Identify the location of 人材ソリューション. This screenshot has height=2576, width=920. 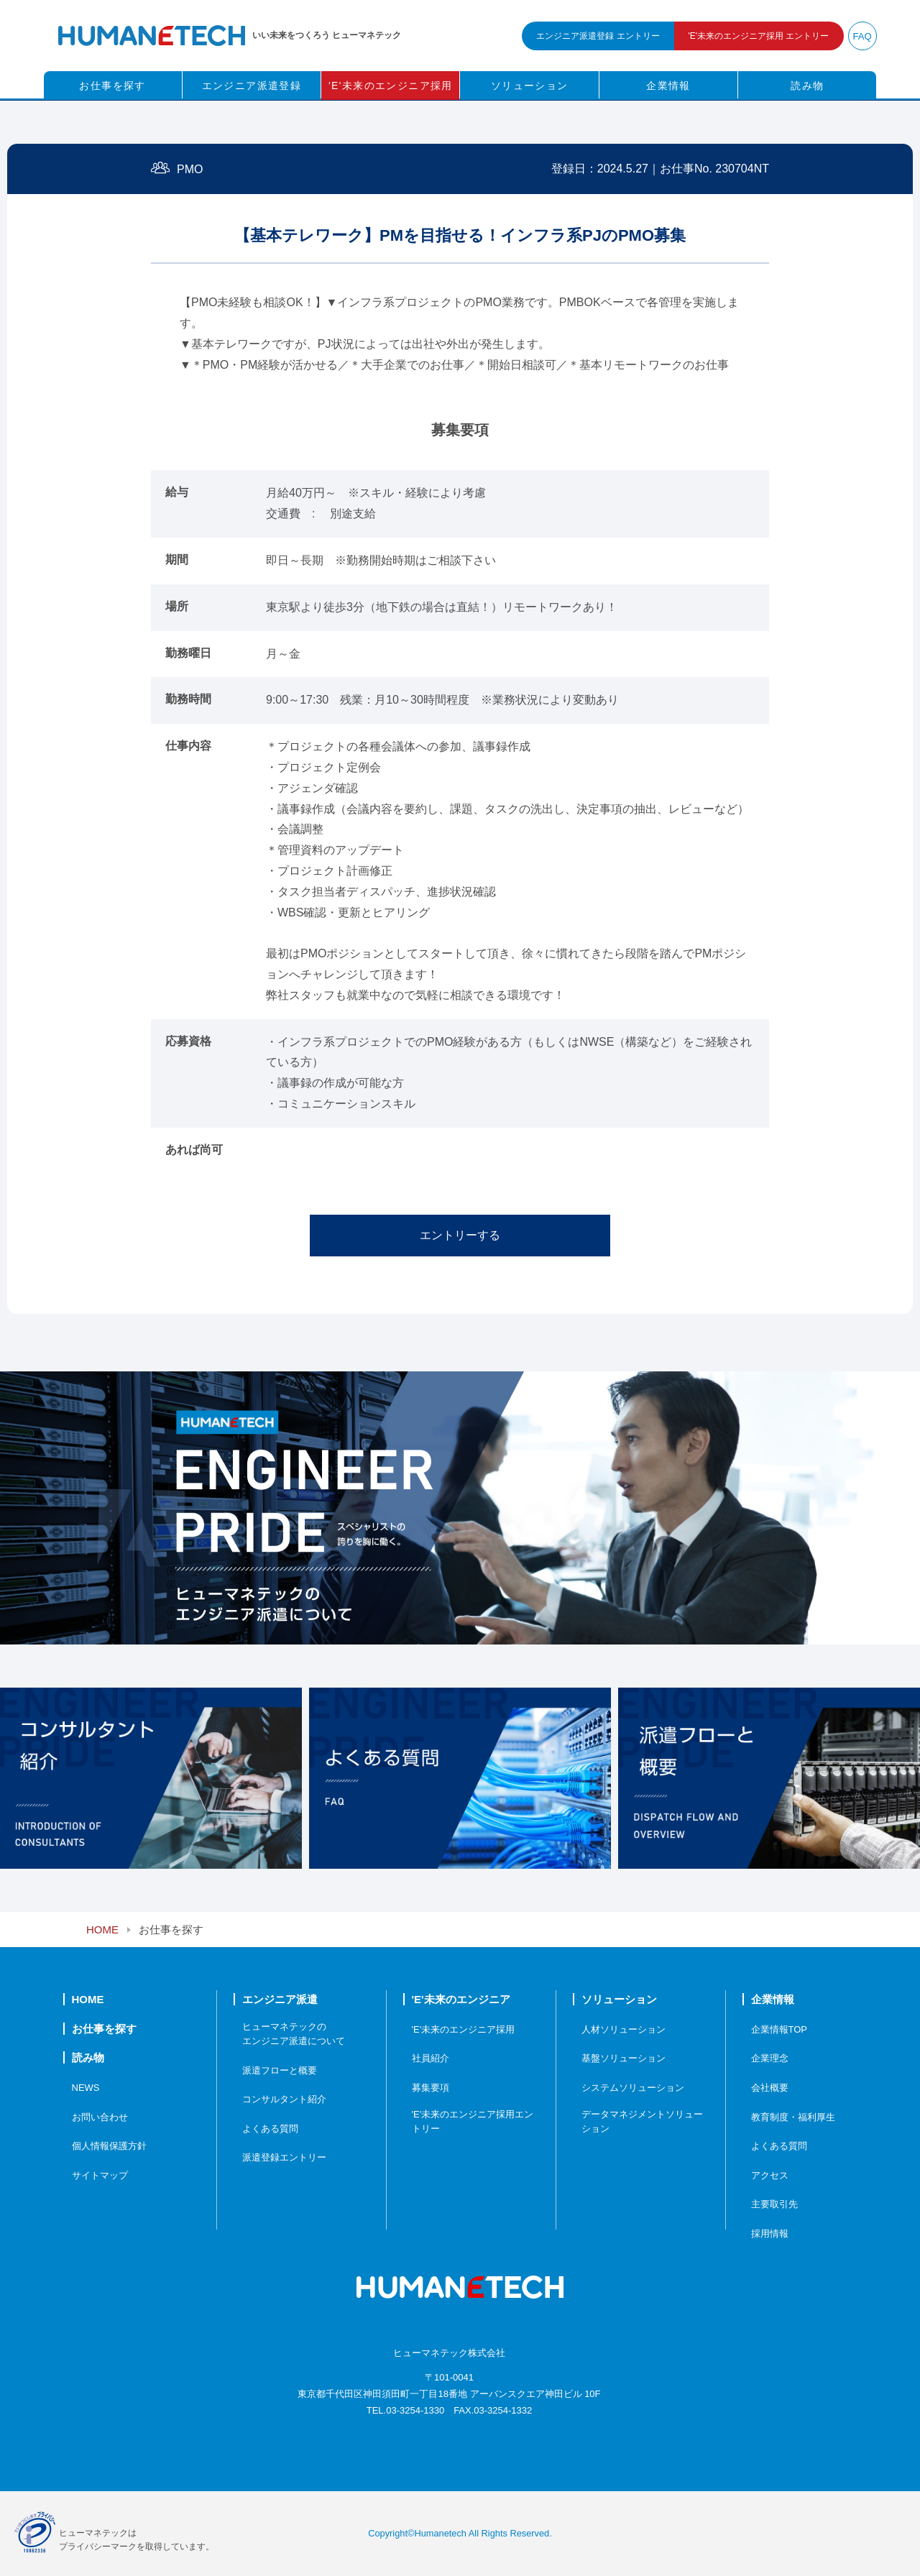
(623, 2029).